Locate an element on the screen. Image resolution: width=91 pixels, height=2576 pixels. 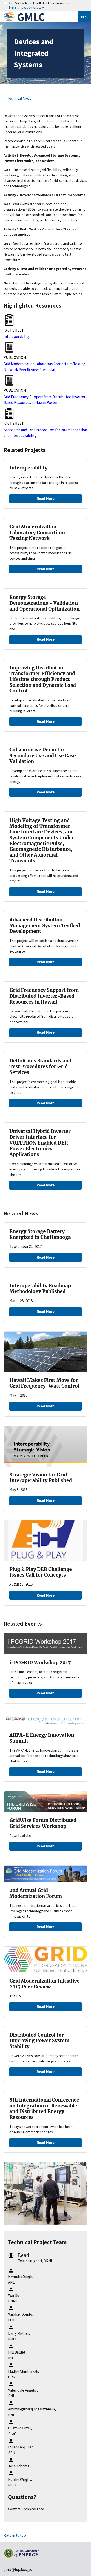
[Home] is located at coordinates (10, 17).